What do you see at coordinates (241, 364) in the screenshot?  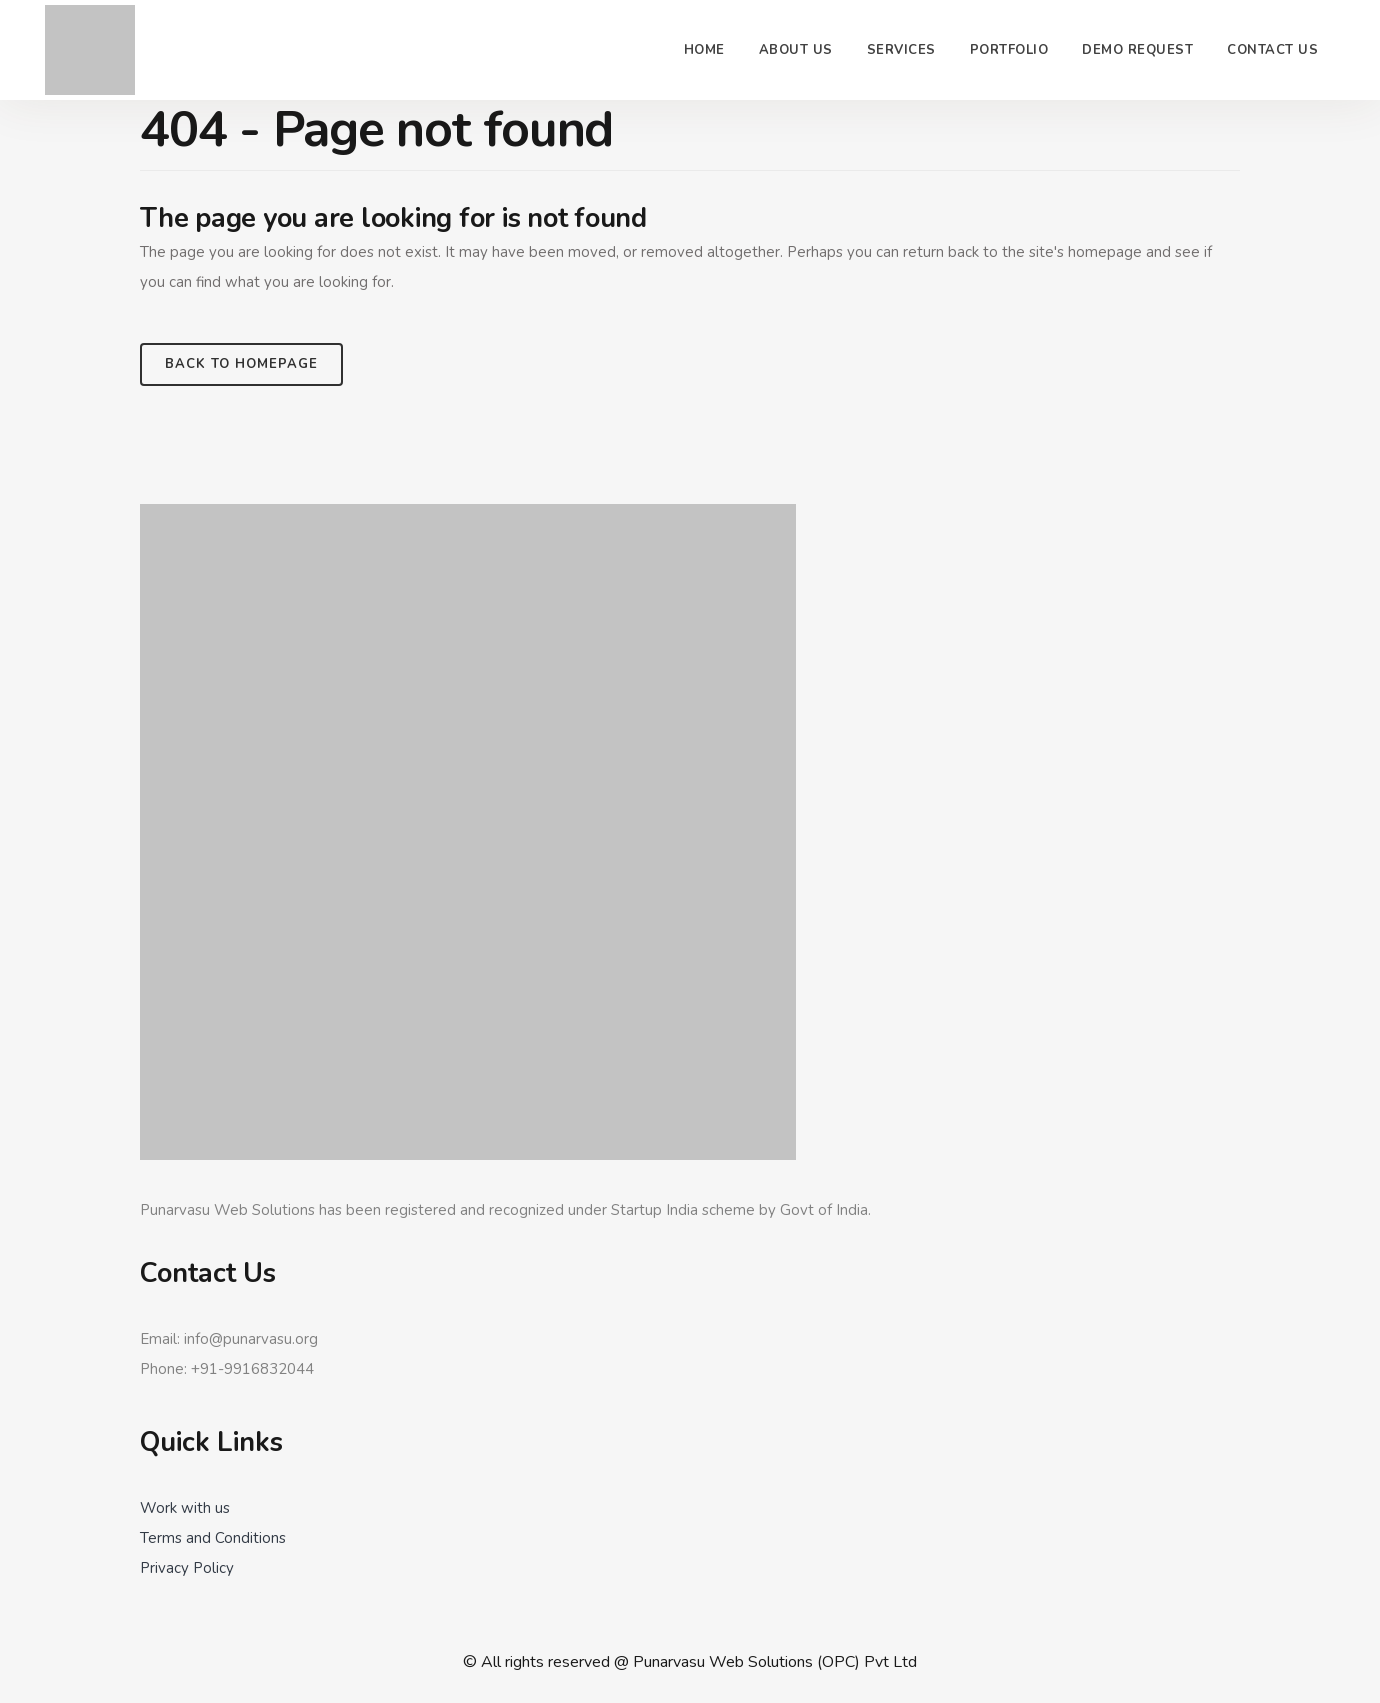 I see `Back to homepage` at bounding box center [241, 364].